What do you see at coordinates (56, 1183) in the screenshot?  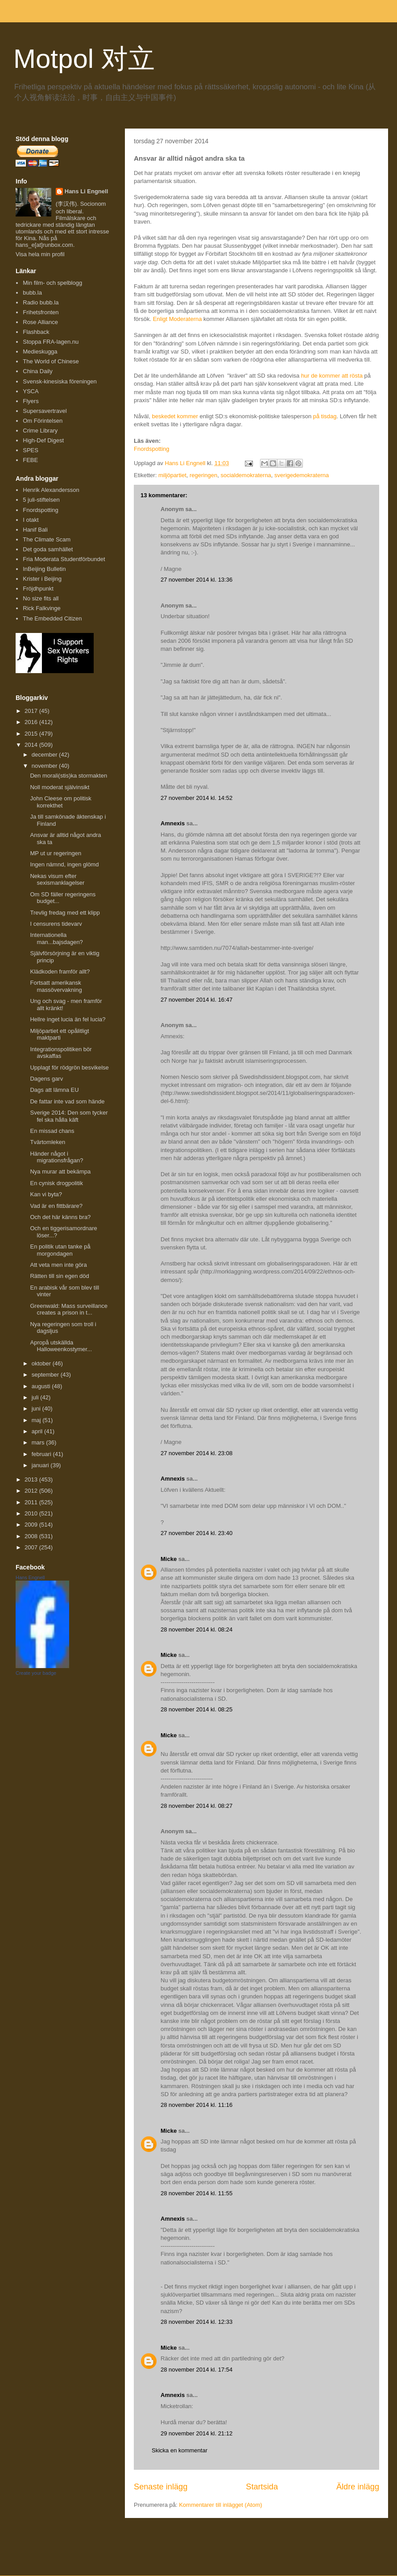 I see `En cynisk drogpolitik` at bounding box center [56, 1183].